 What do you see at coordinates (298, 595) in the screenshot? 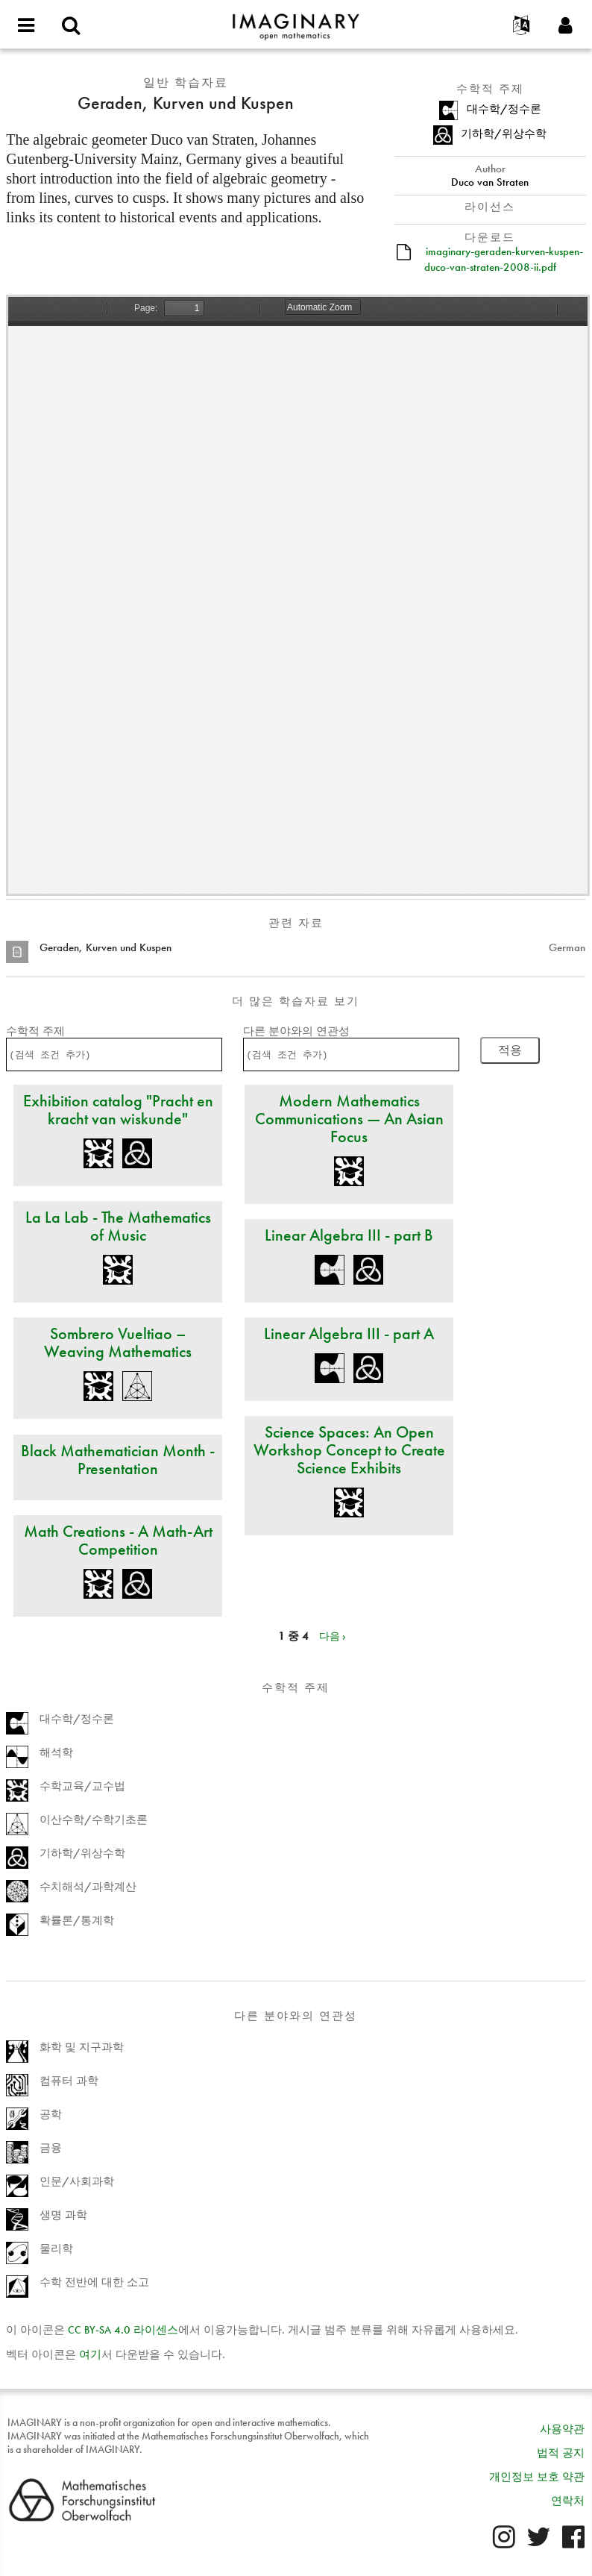
I see `https://www.imaginary.org/sites/default/files/imaginary-geraden-kurven-kuspen-duco-van-straten-2008-ii.pdf` at bounding box center [298, 595].